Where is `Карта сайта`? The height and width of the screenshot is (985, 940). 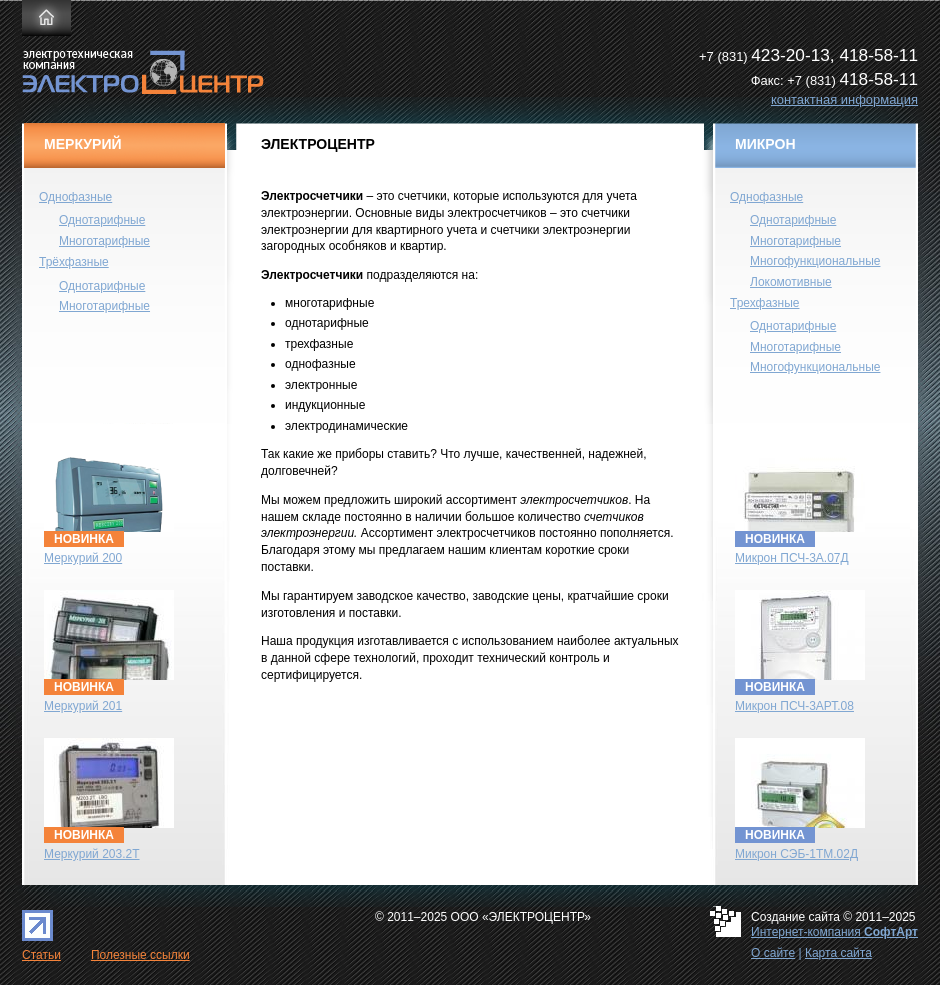 Карта сайта is located at coordinates (838, 953).